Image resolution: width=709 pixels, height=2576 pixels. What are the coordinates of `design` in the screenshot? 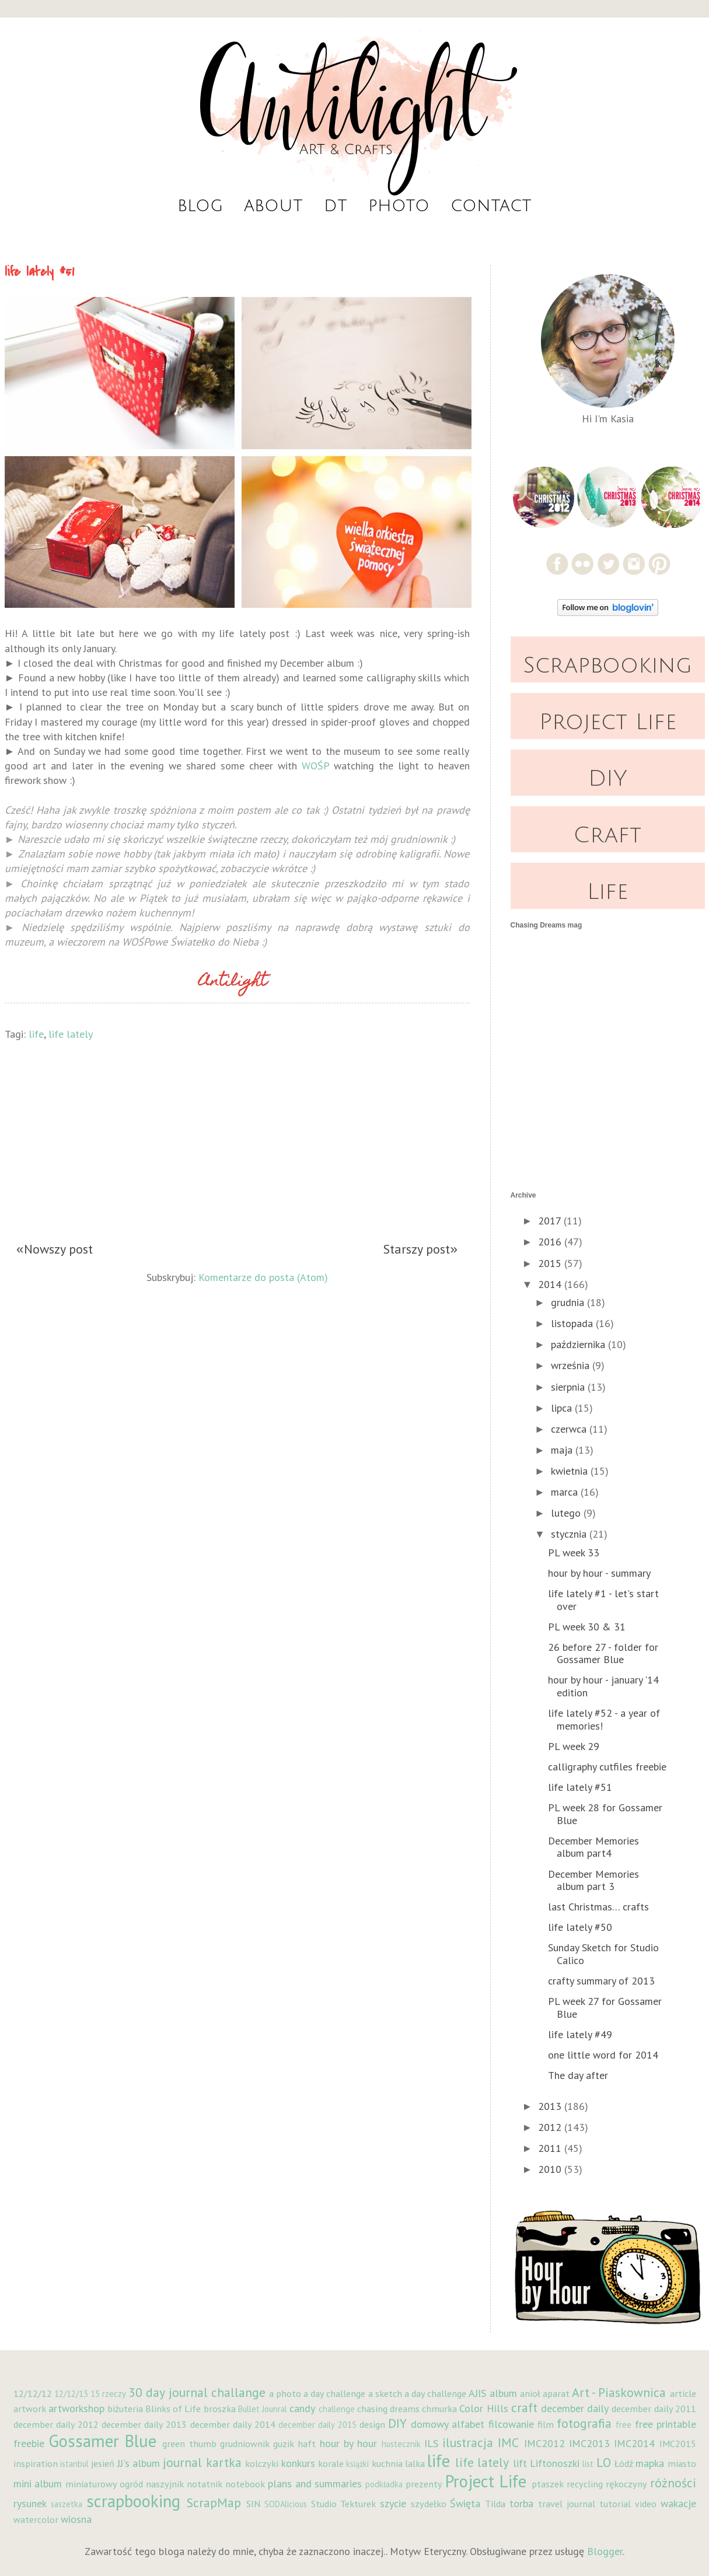 It's located at (372, 2424).